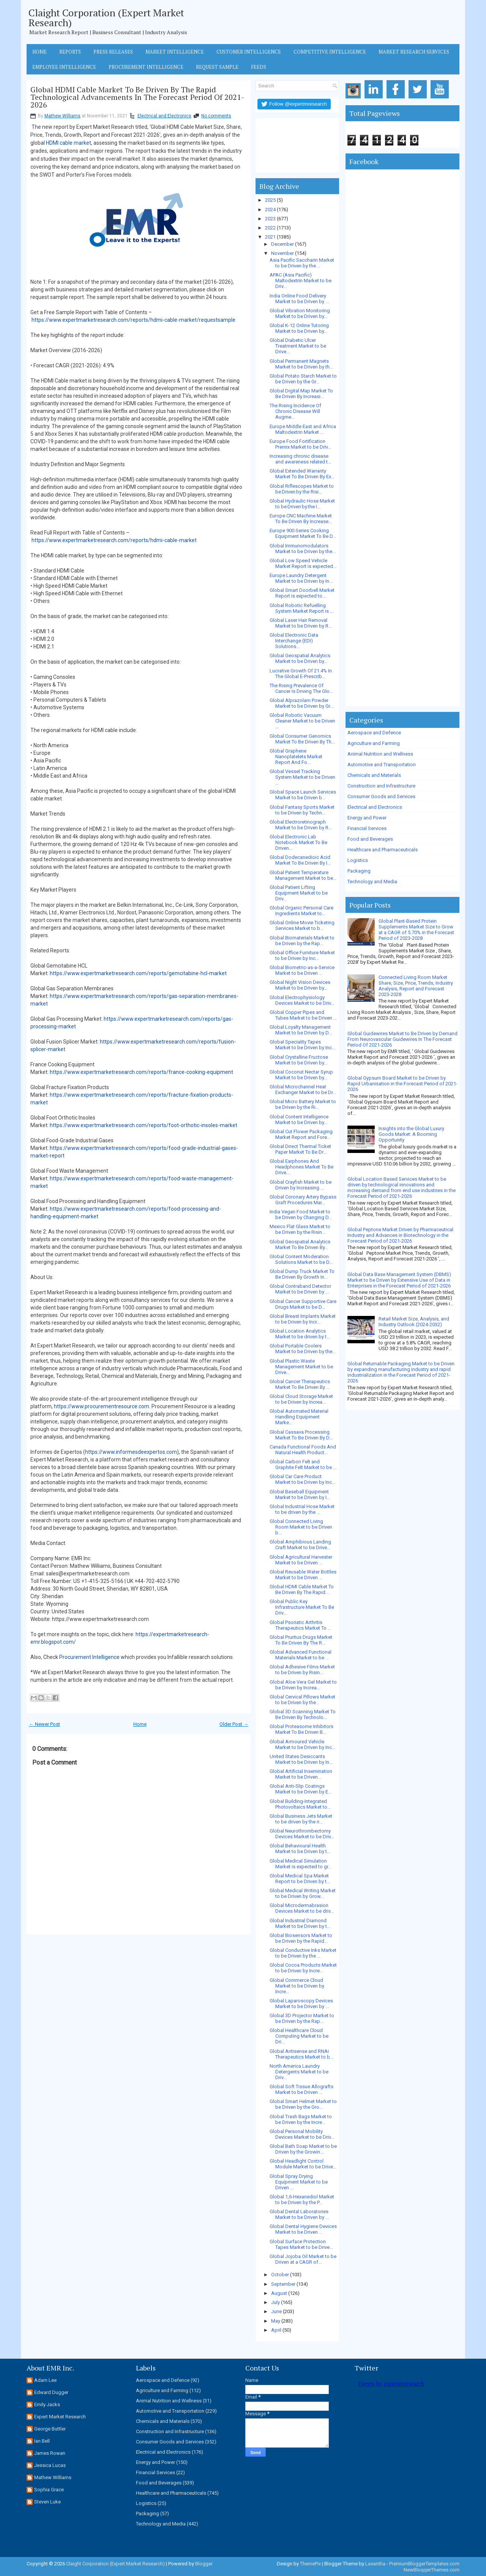 This screenshot has height=2576, width=486. Describe the element at coordinates (301, 1074) in the screenshot. I see `Global Coconut Nectar Syrup Market to be Driven by...` at that location.